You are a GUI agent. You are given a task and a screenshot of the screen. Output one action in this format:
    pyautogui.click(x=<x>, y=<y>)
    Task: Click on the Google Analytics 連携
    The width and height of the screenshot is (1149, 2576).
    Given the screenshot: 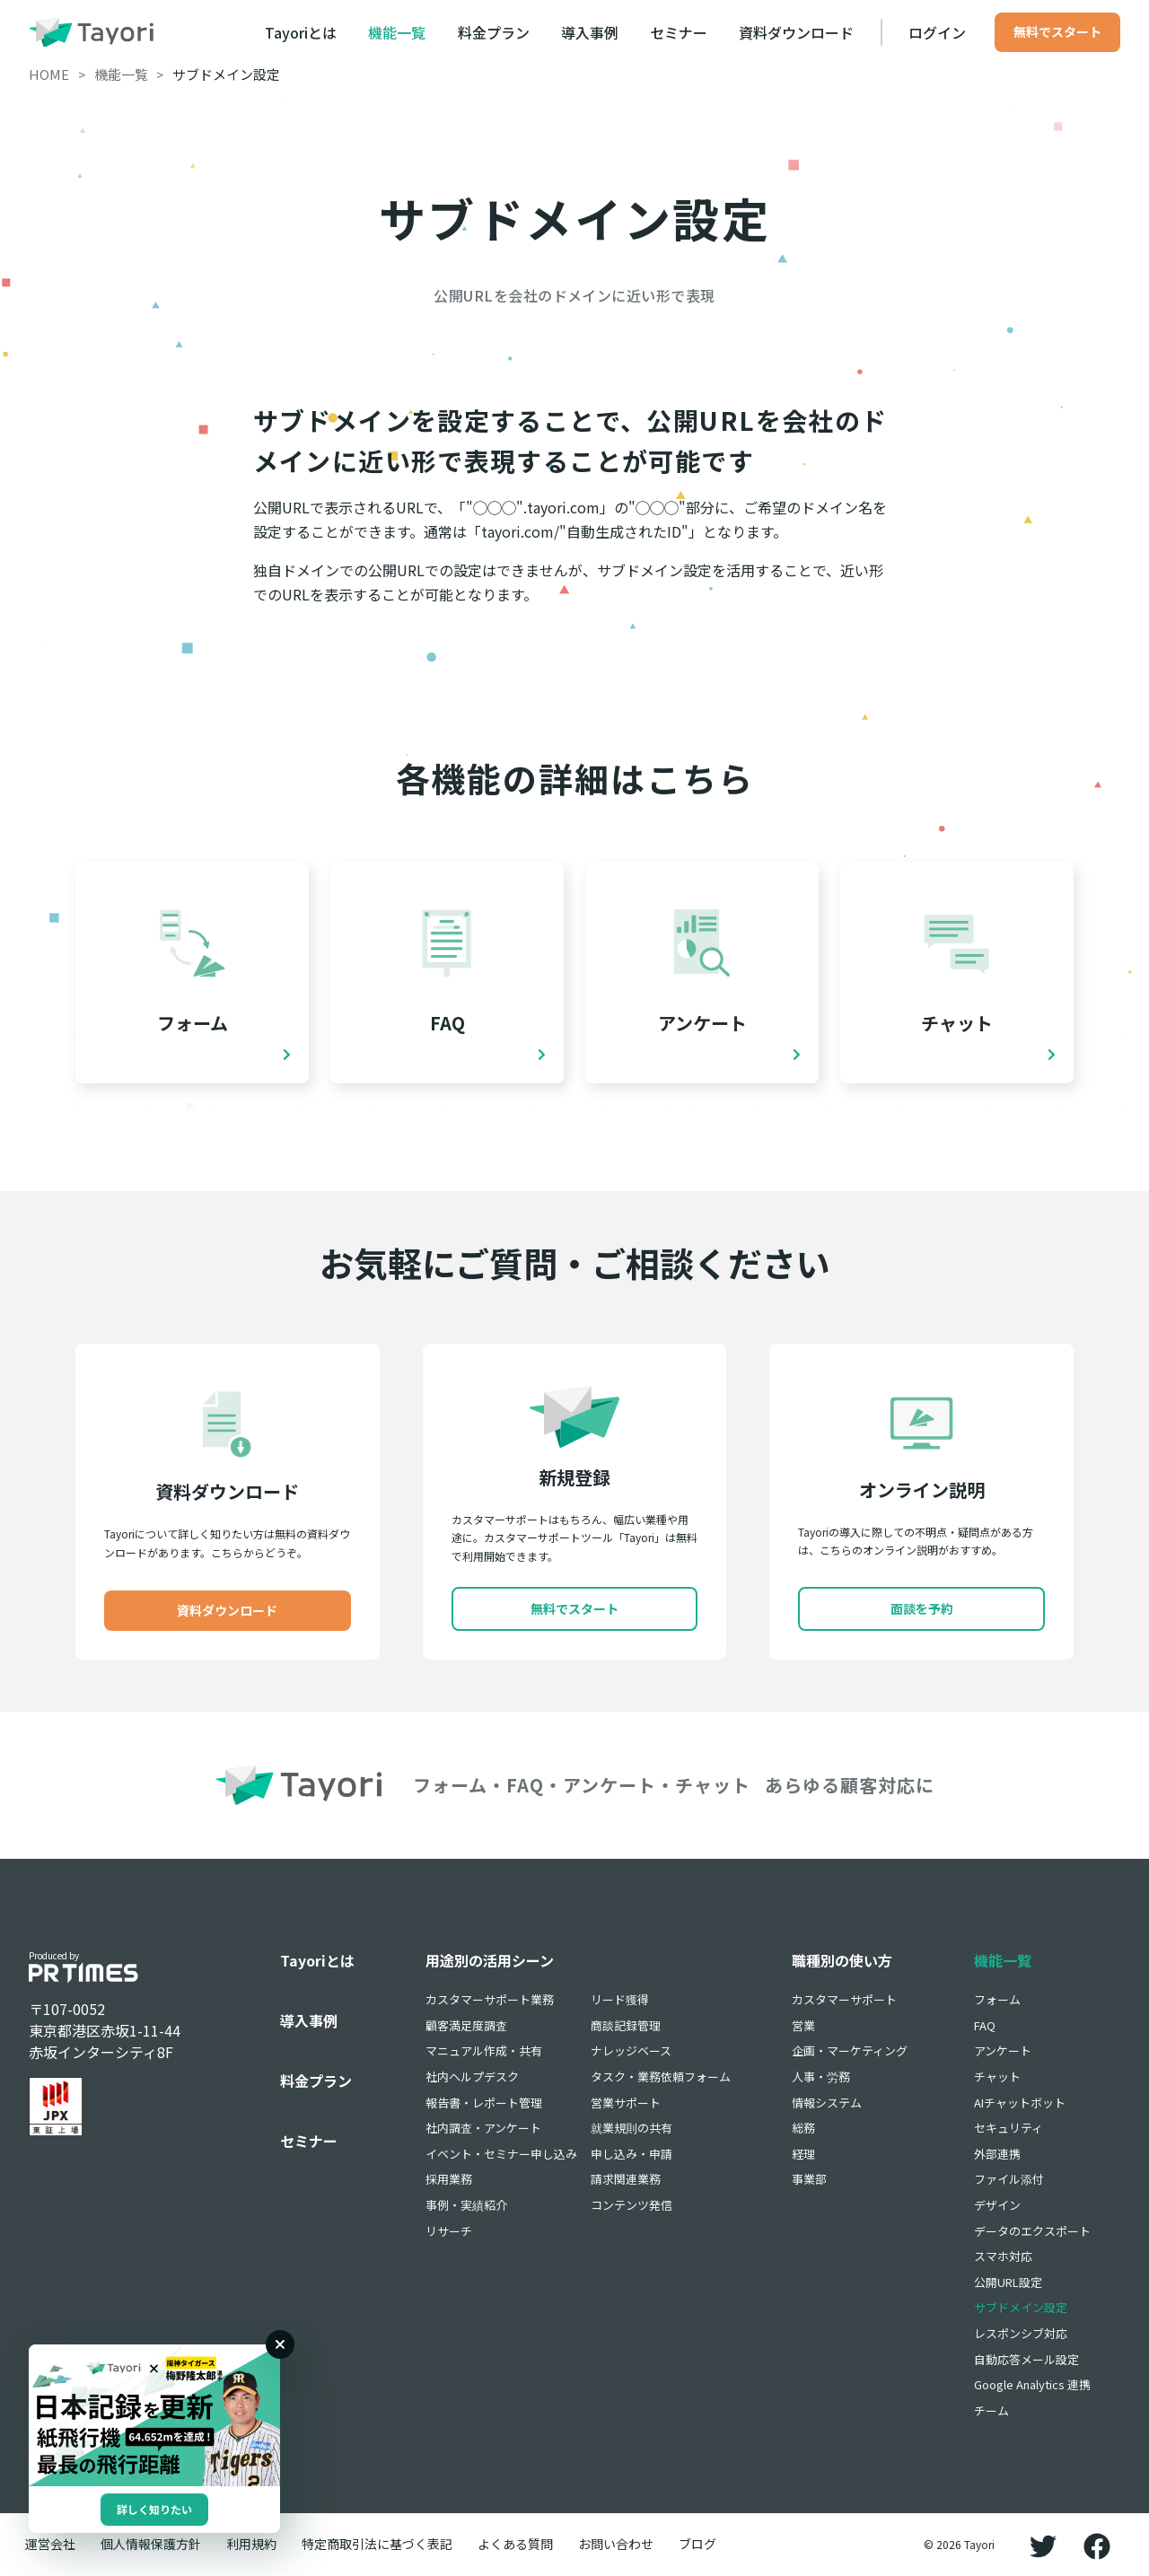 What is the action you would take?
    pyautogui.click(x=1032, y=2384)
    